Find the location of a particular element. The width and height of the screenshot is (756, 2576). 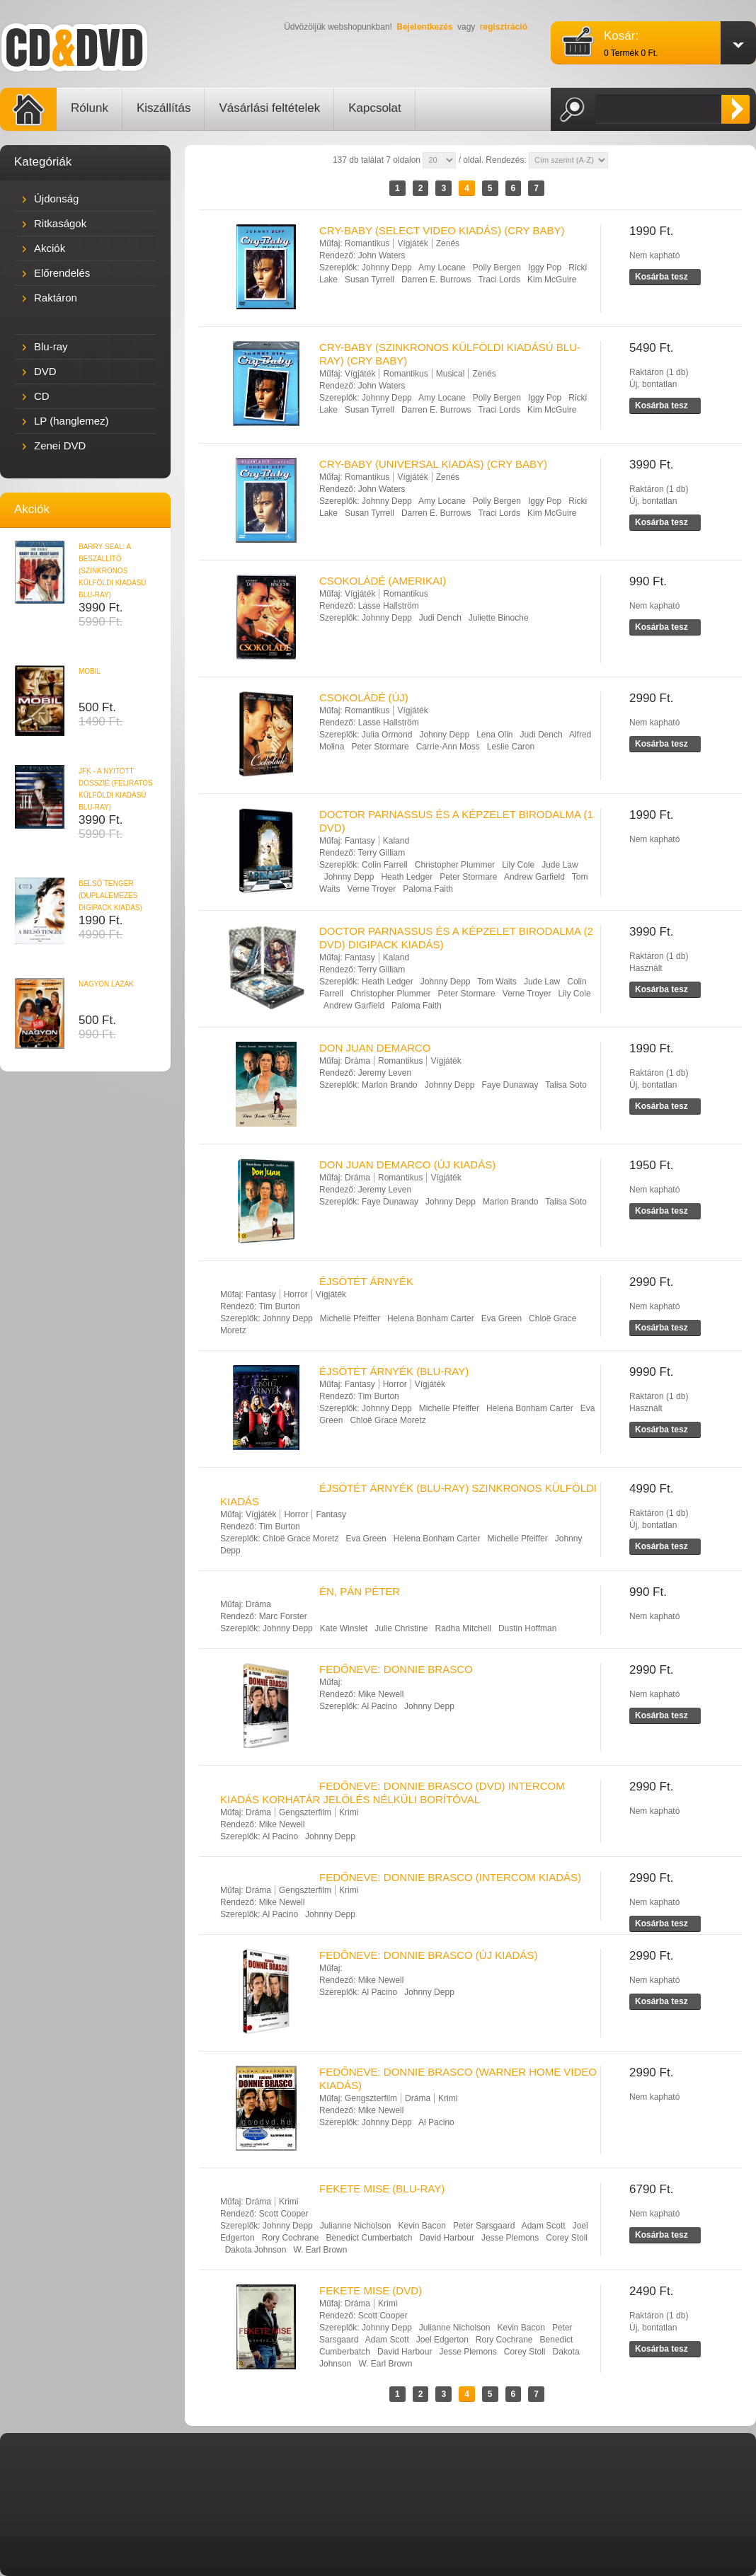

CD is located at coordinates (42, 396).